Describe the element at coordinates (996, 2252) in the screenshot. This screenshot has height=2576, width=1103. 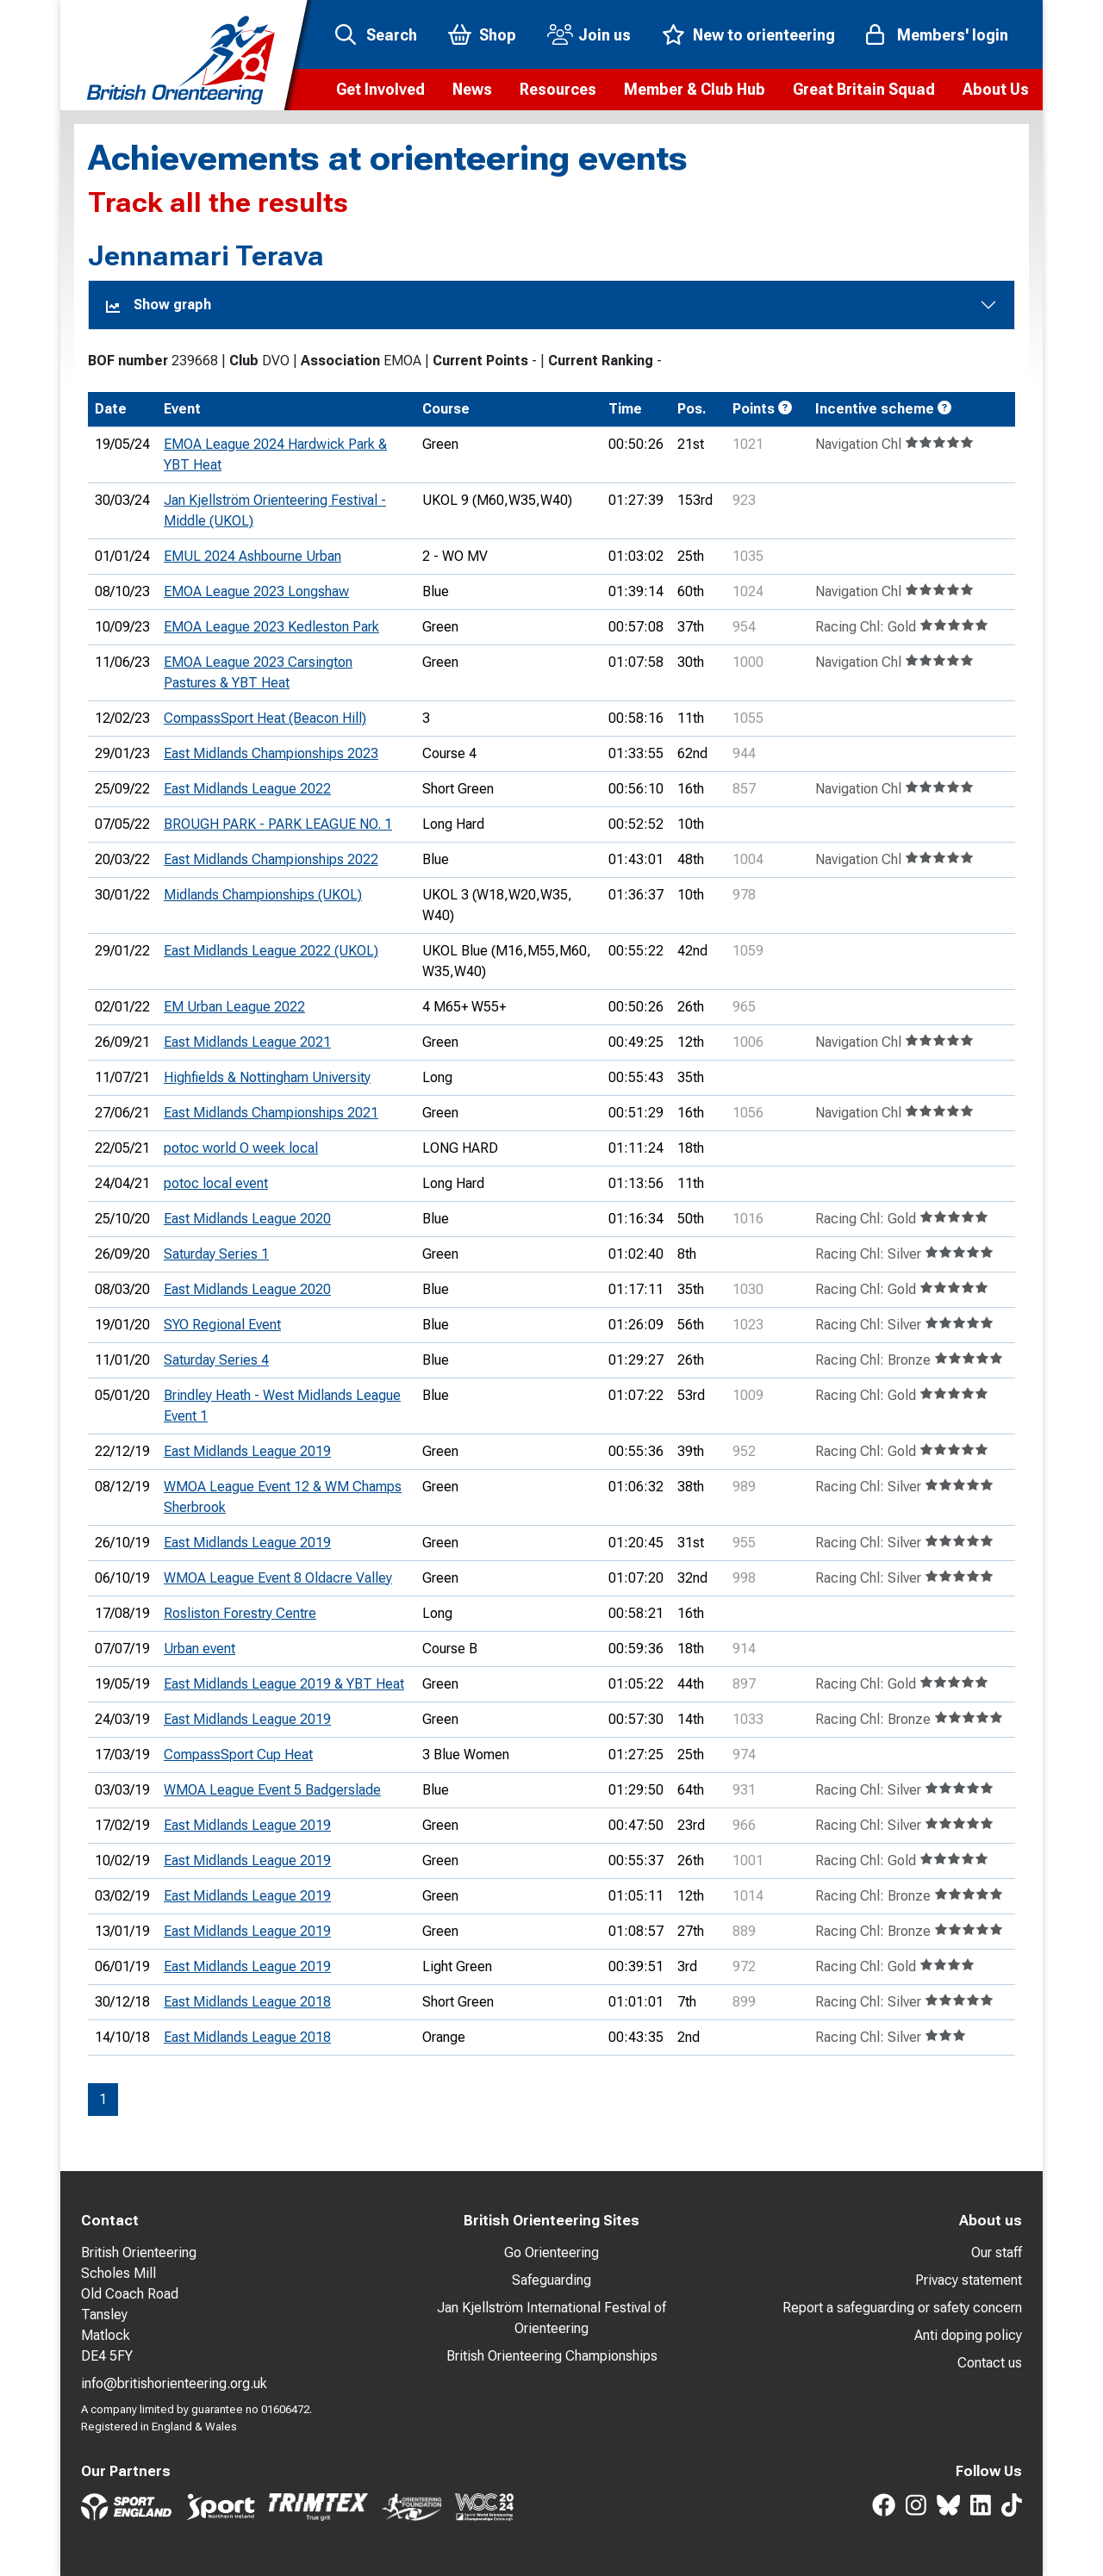
I see `Our staff` at that location.